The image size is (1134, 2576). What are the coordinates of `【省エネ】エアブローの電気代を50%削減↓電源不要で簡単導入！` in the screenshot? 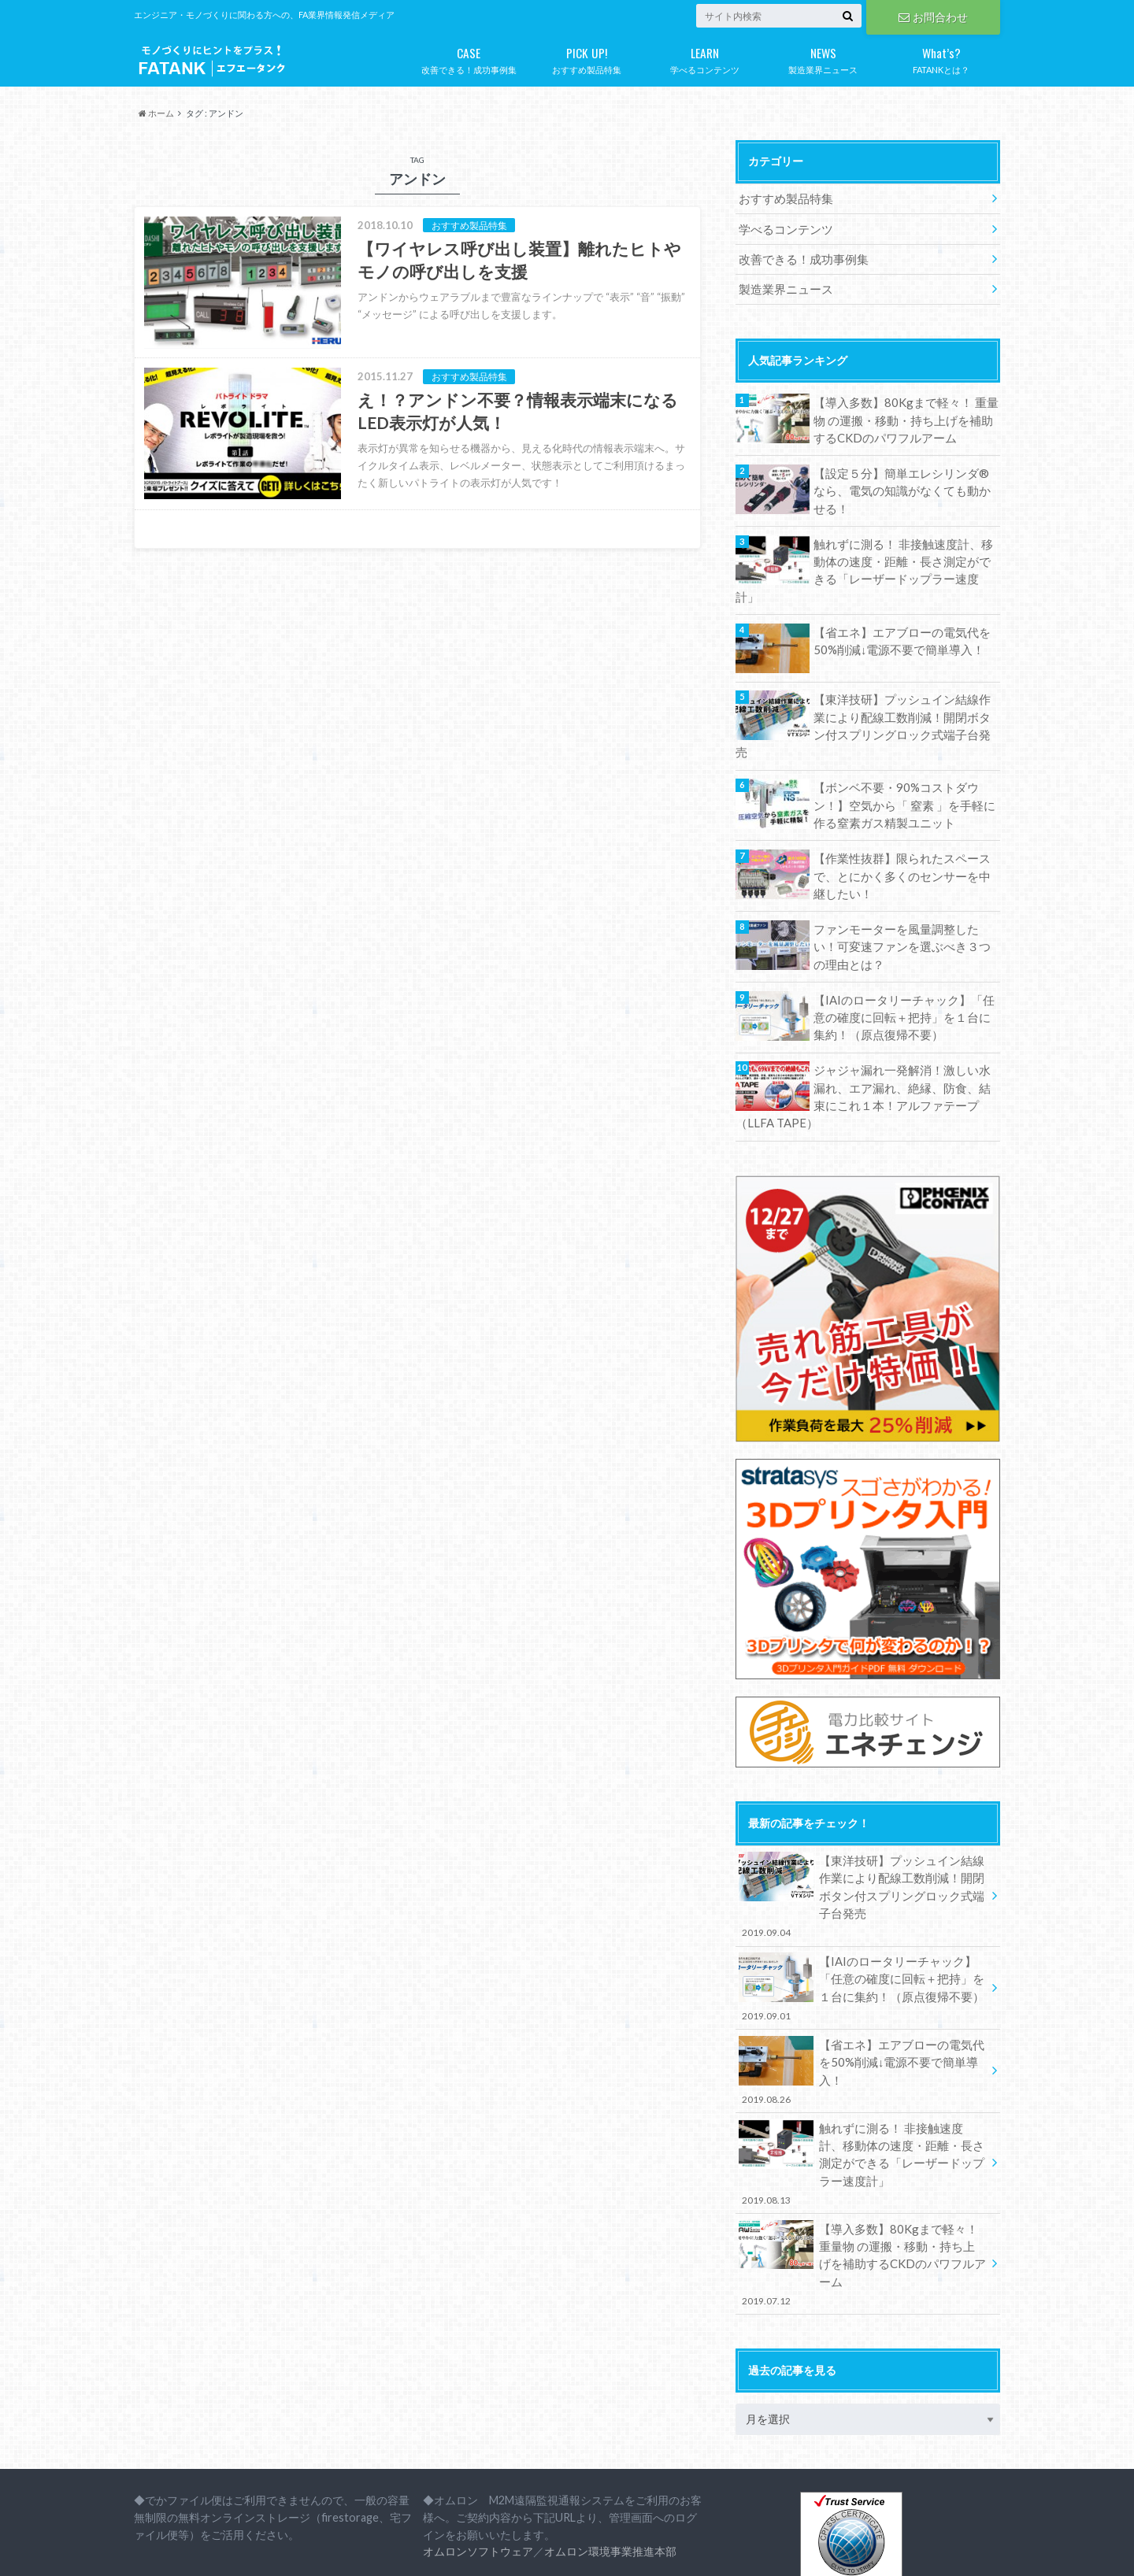 It's located at (896, 613).